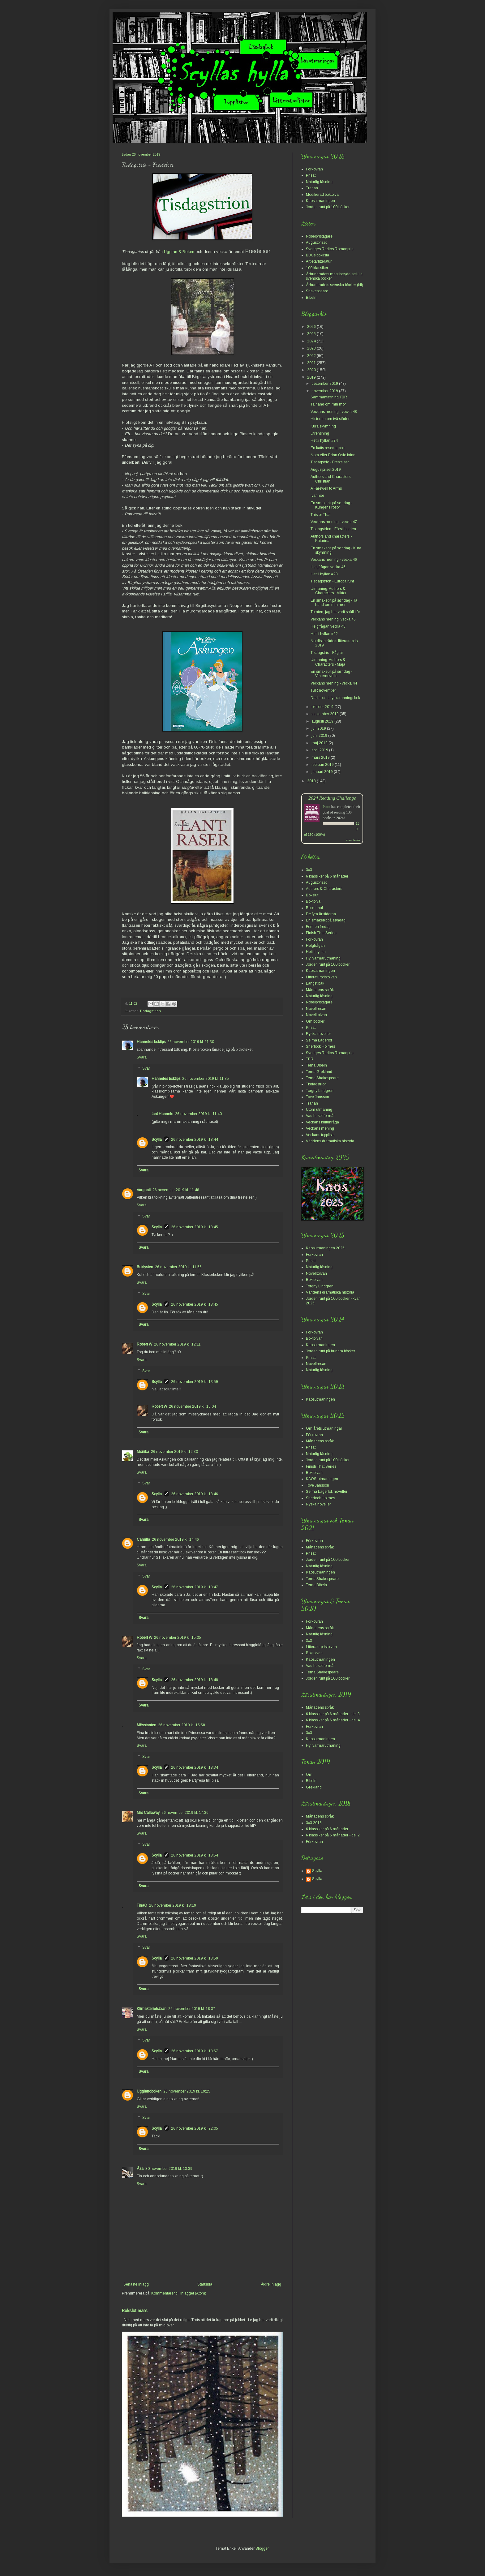 The width and height of the screenshot is (485, 2576). Describe the element at coordinates (271, 2284) in the screenshot. I see `Äldre inlägg` at that location.